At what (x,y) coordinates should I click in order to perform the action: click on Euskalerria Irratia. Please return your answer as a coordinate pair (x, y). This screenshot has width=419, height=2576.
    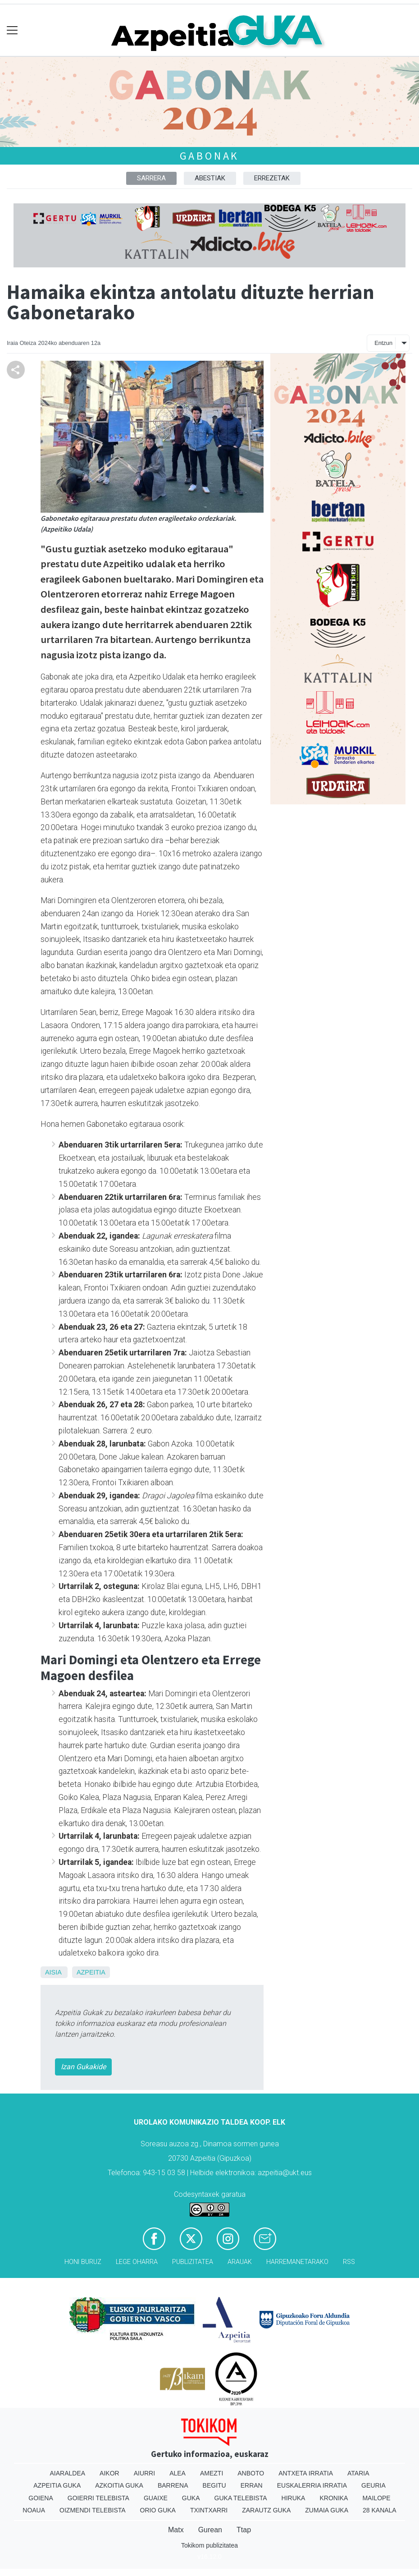
    Looking at the image, I should click on (312, 2485).